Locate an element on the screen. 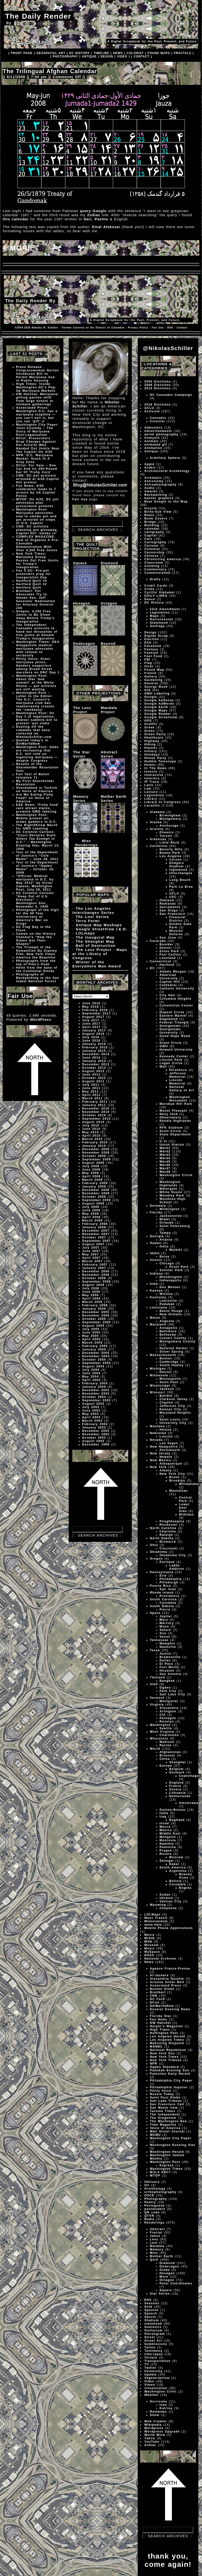  Israel is located at coordinates (165, 1823).